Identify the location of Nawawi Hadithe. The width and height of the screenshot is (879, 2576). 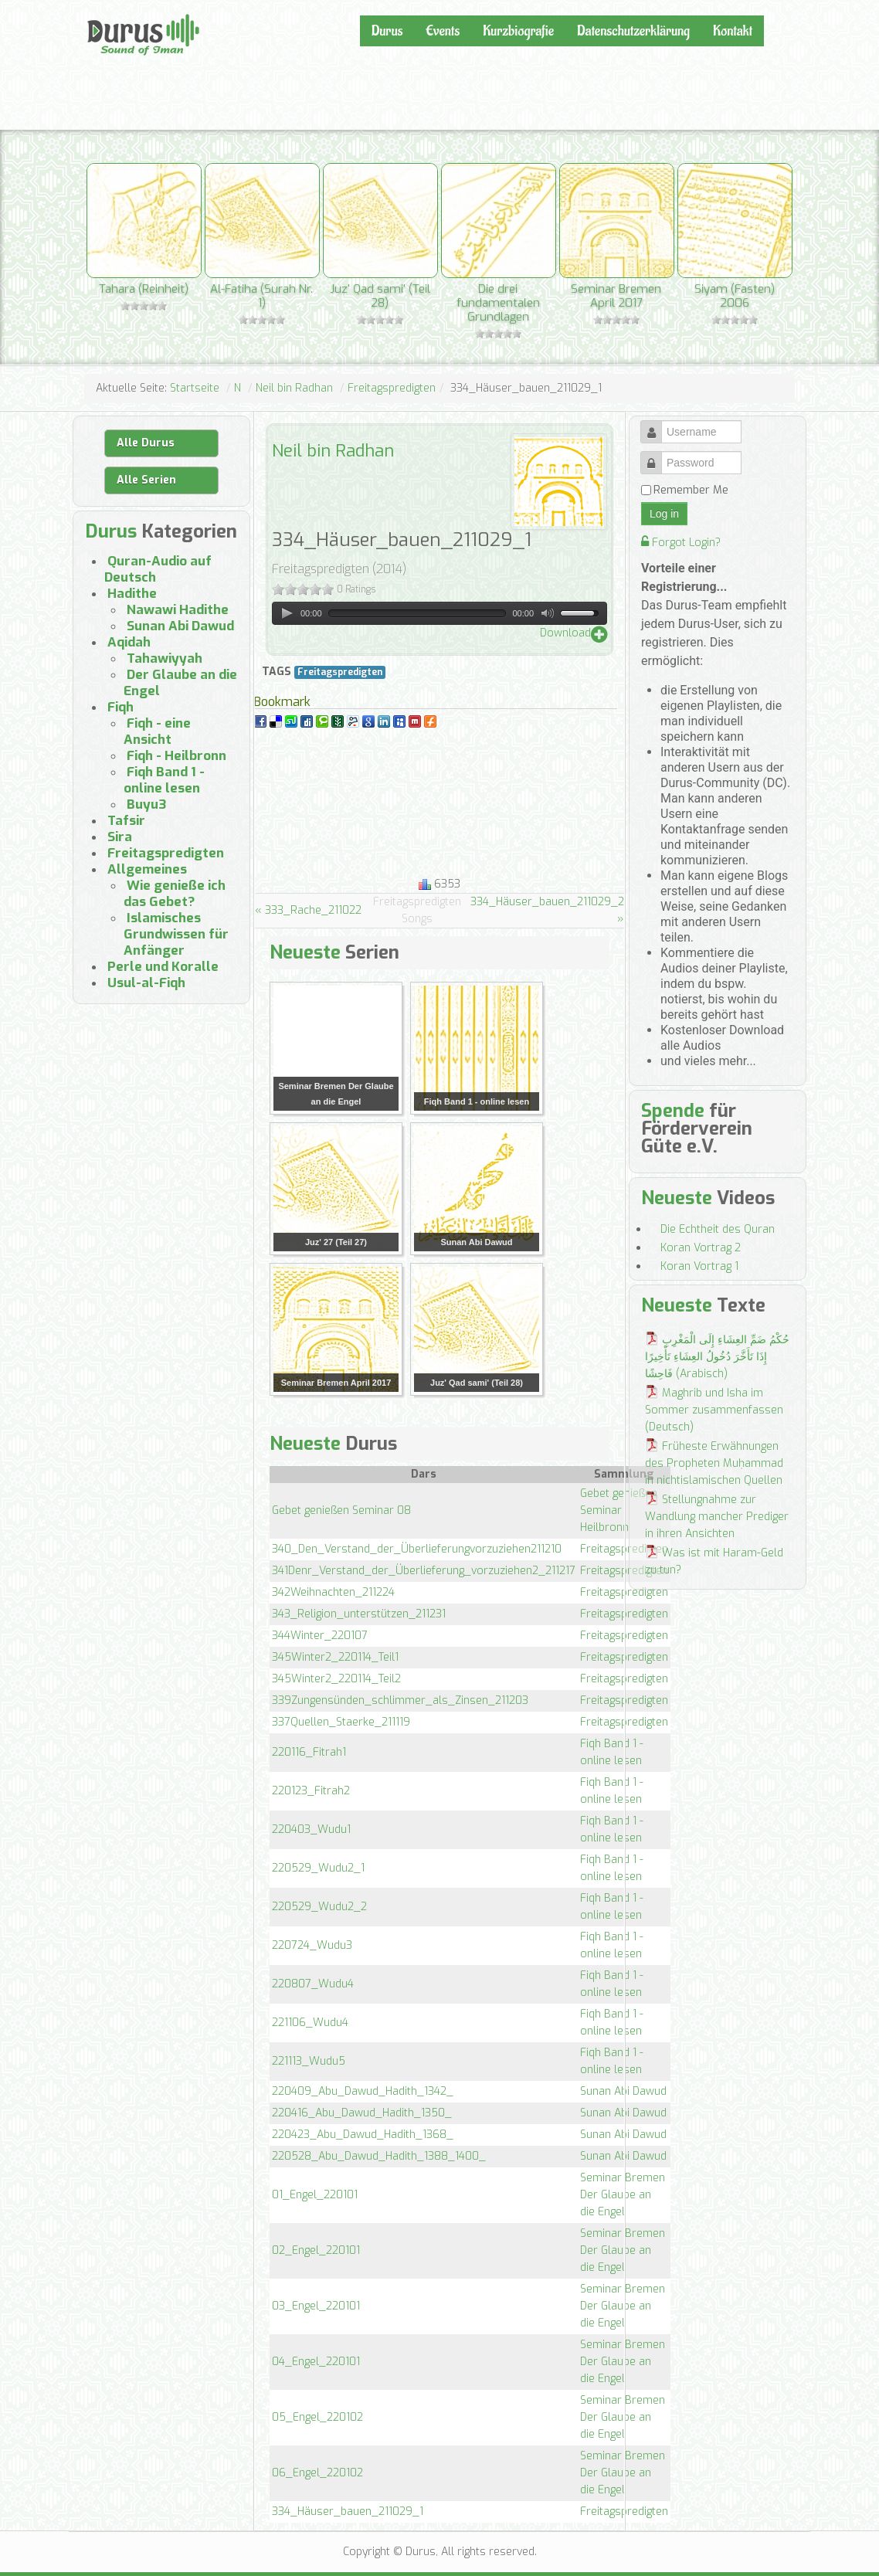
(178, 610).